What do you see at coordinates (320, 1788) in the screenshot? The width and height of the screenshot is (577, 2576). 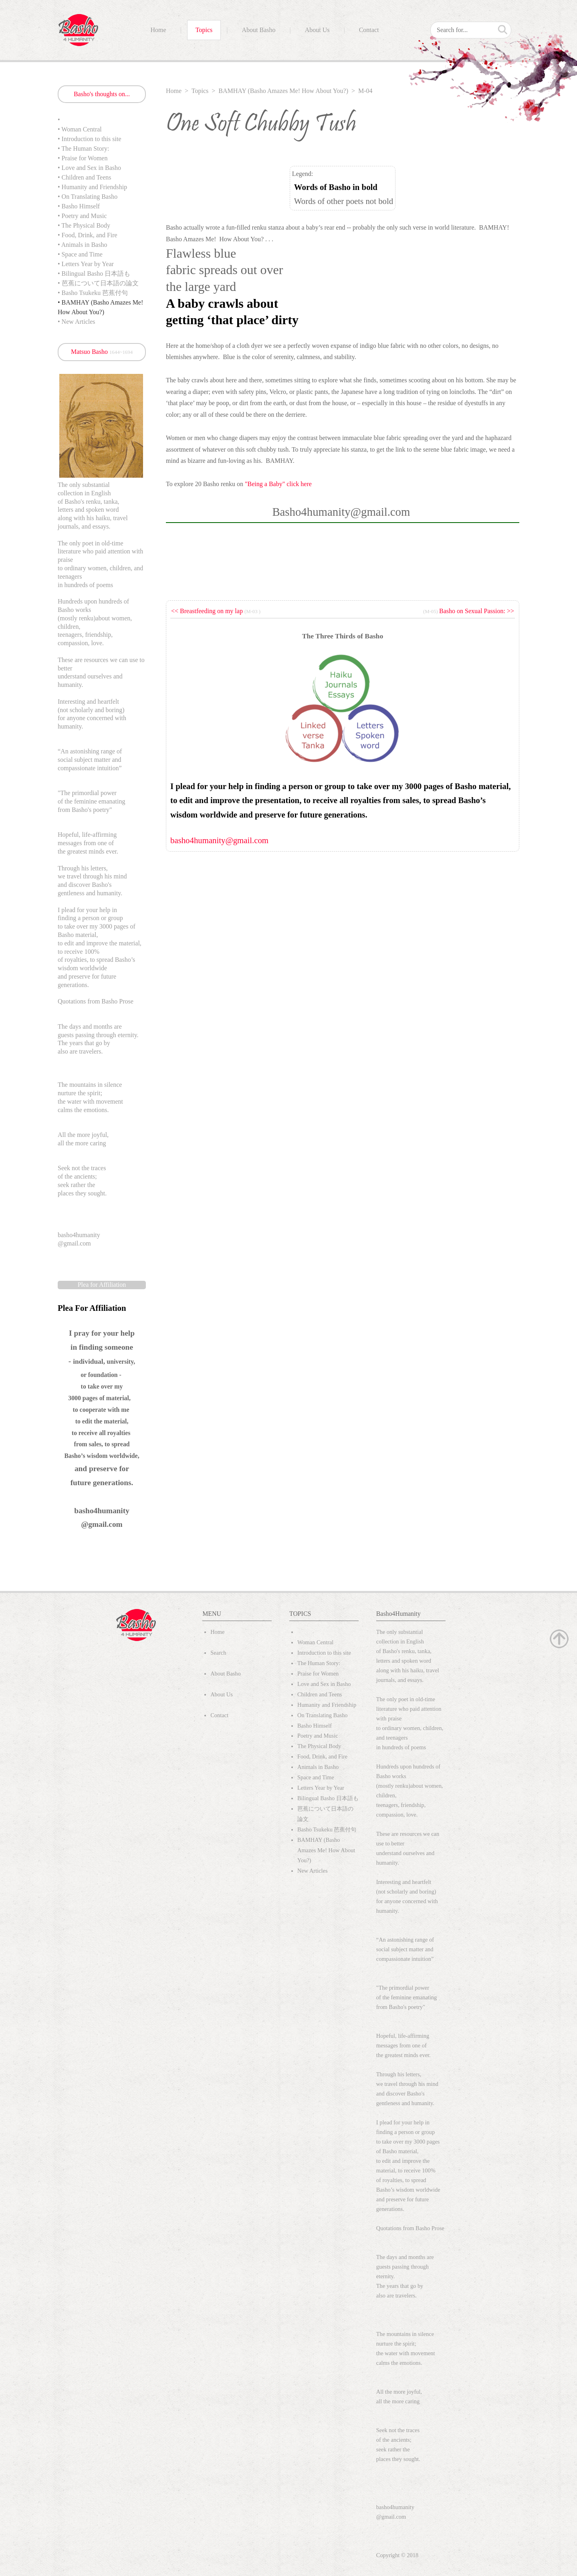 I see `Letters Year by Year` at bounding box center [320, 1788].